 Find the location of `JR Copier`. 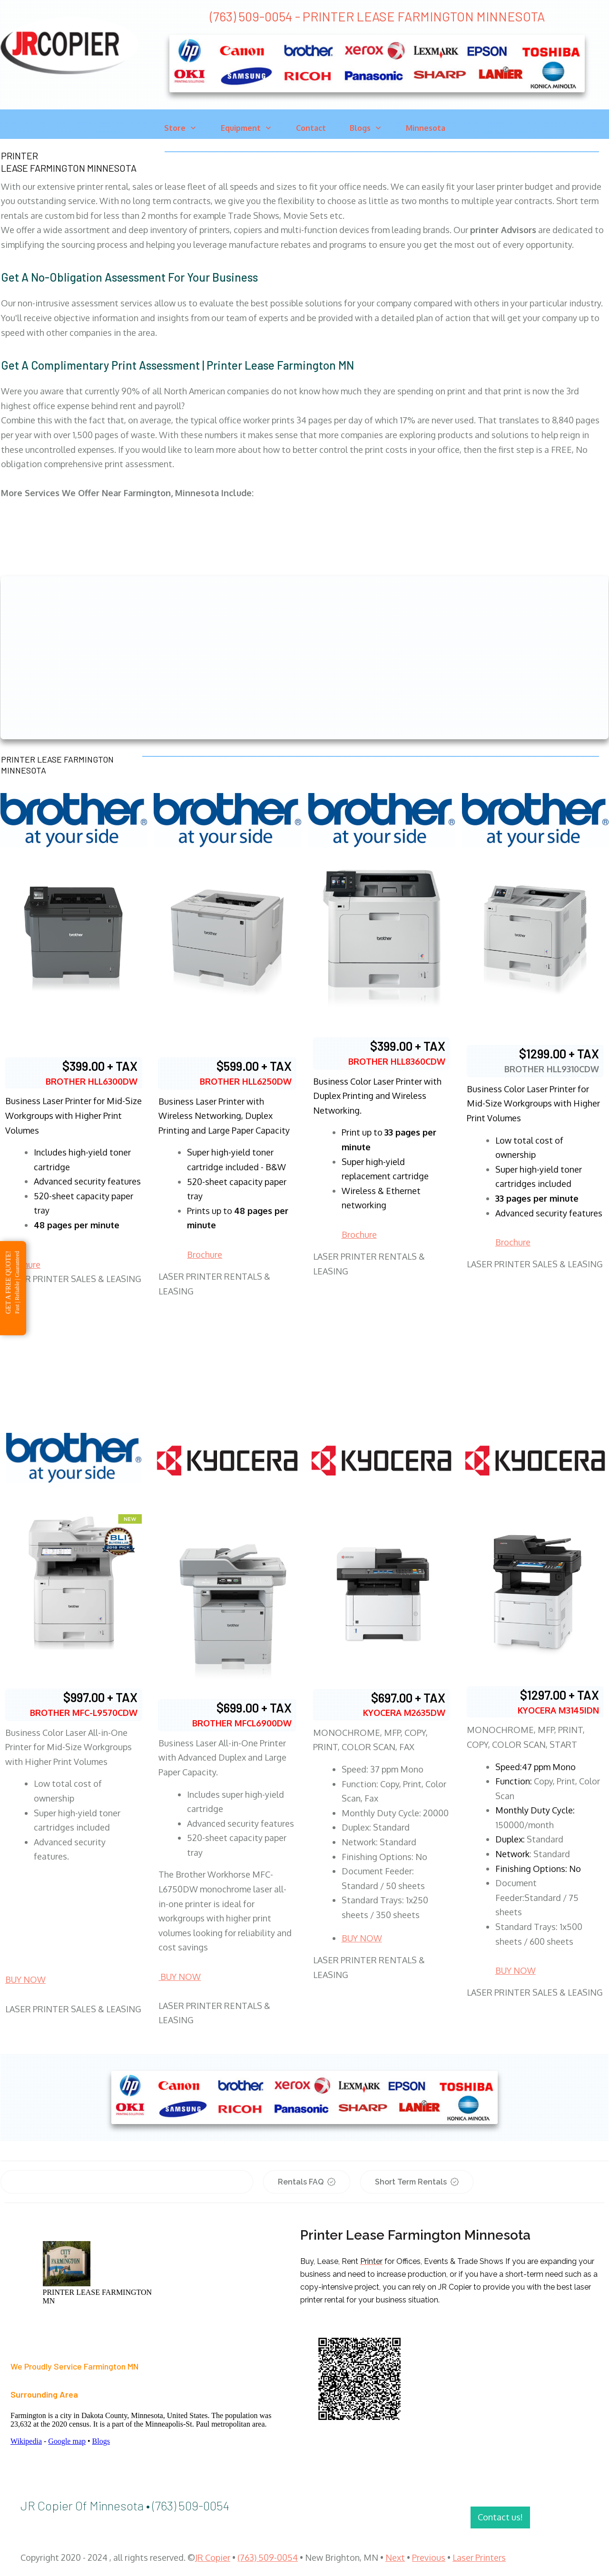

JR Copier is located at coordinates (212, 2557).